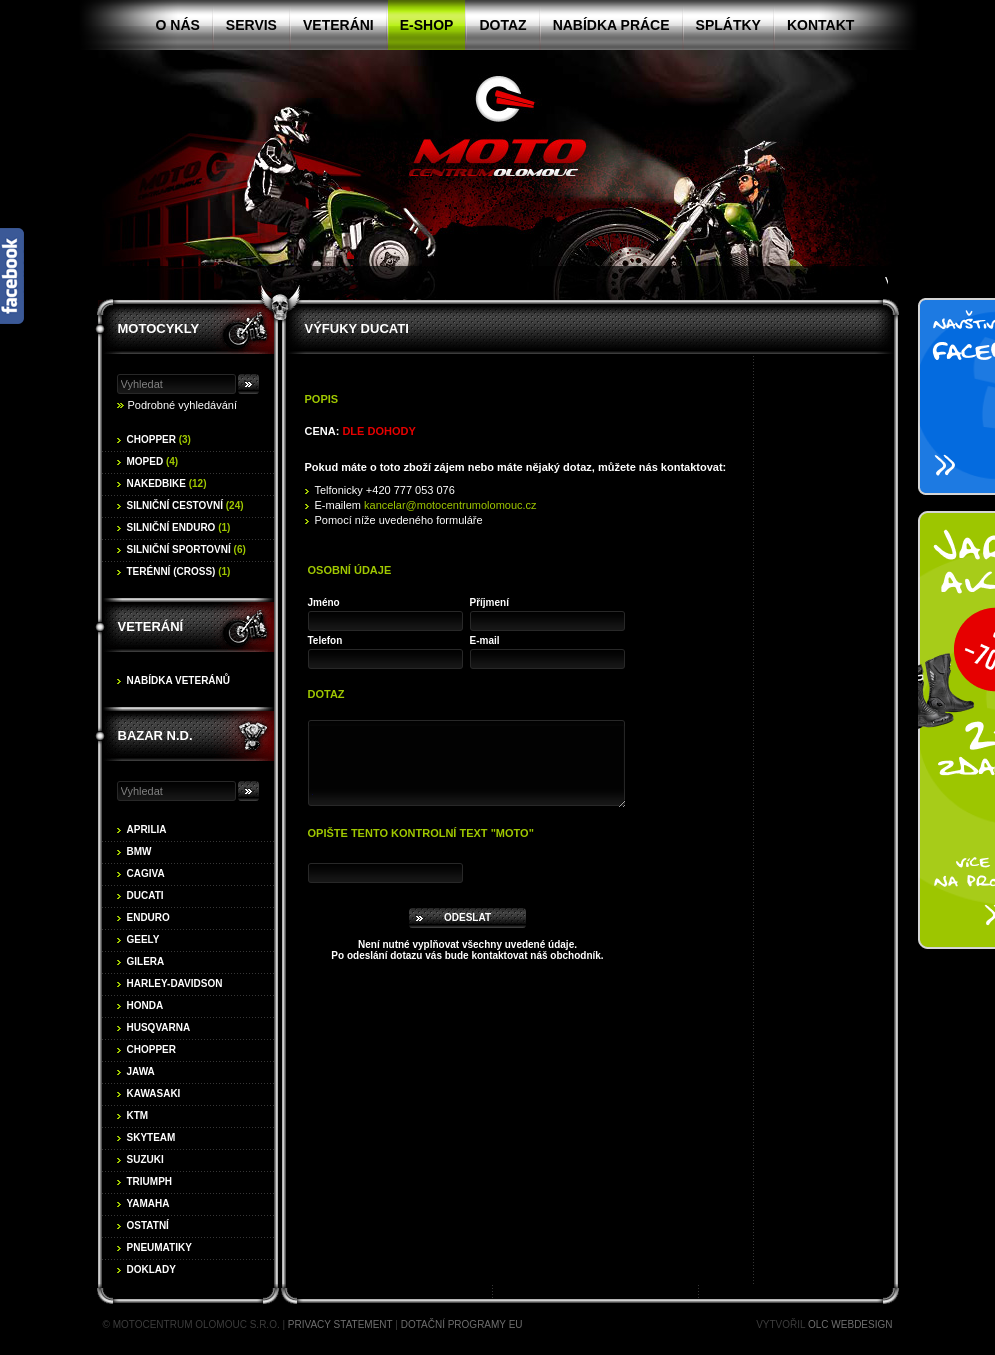  I want to click on Doklady, so click(151, 1269).